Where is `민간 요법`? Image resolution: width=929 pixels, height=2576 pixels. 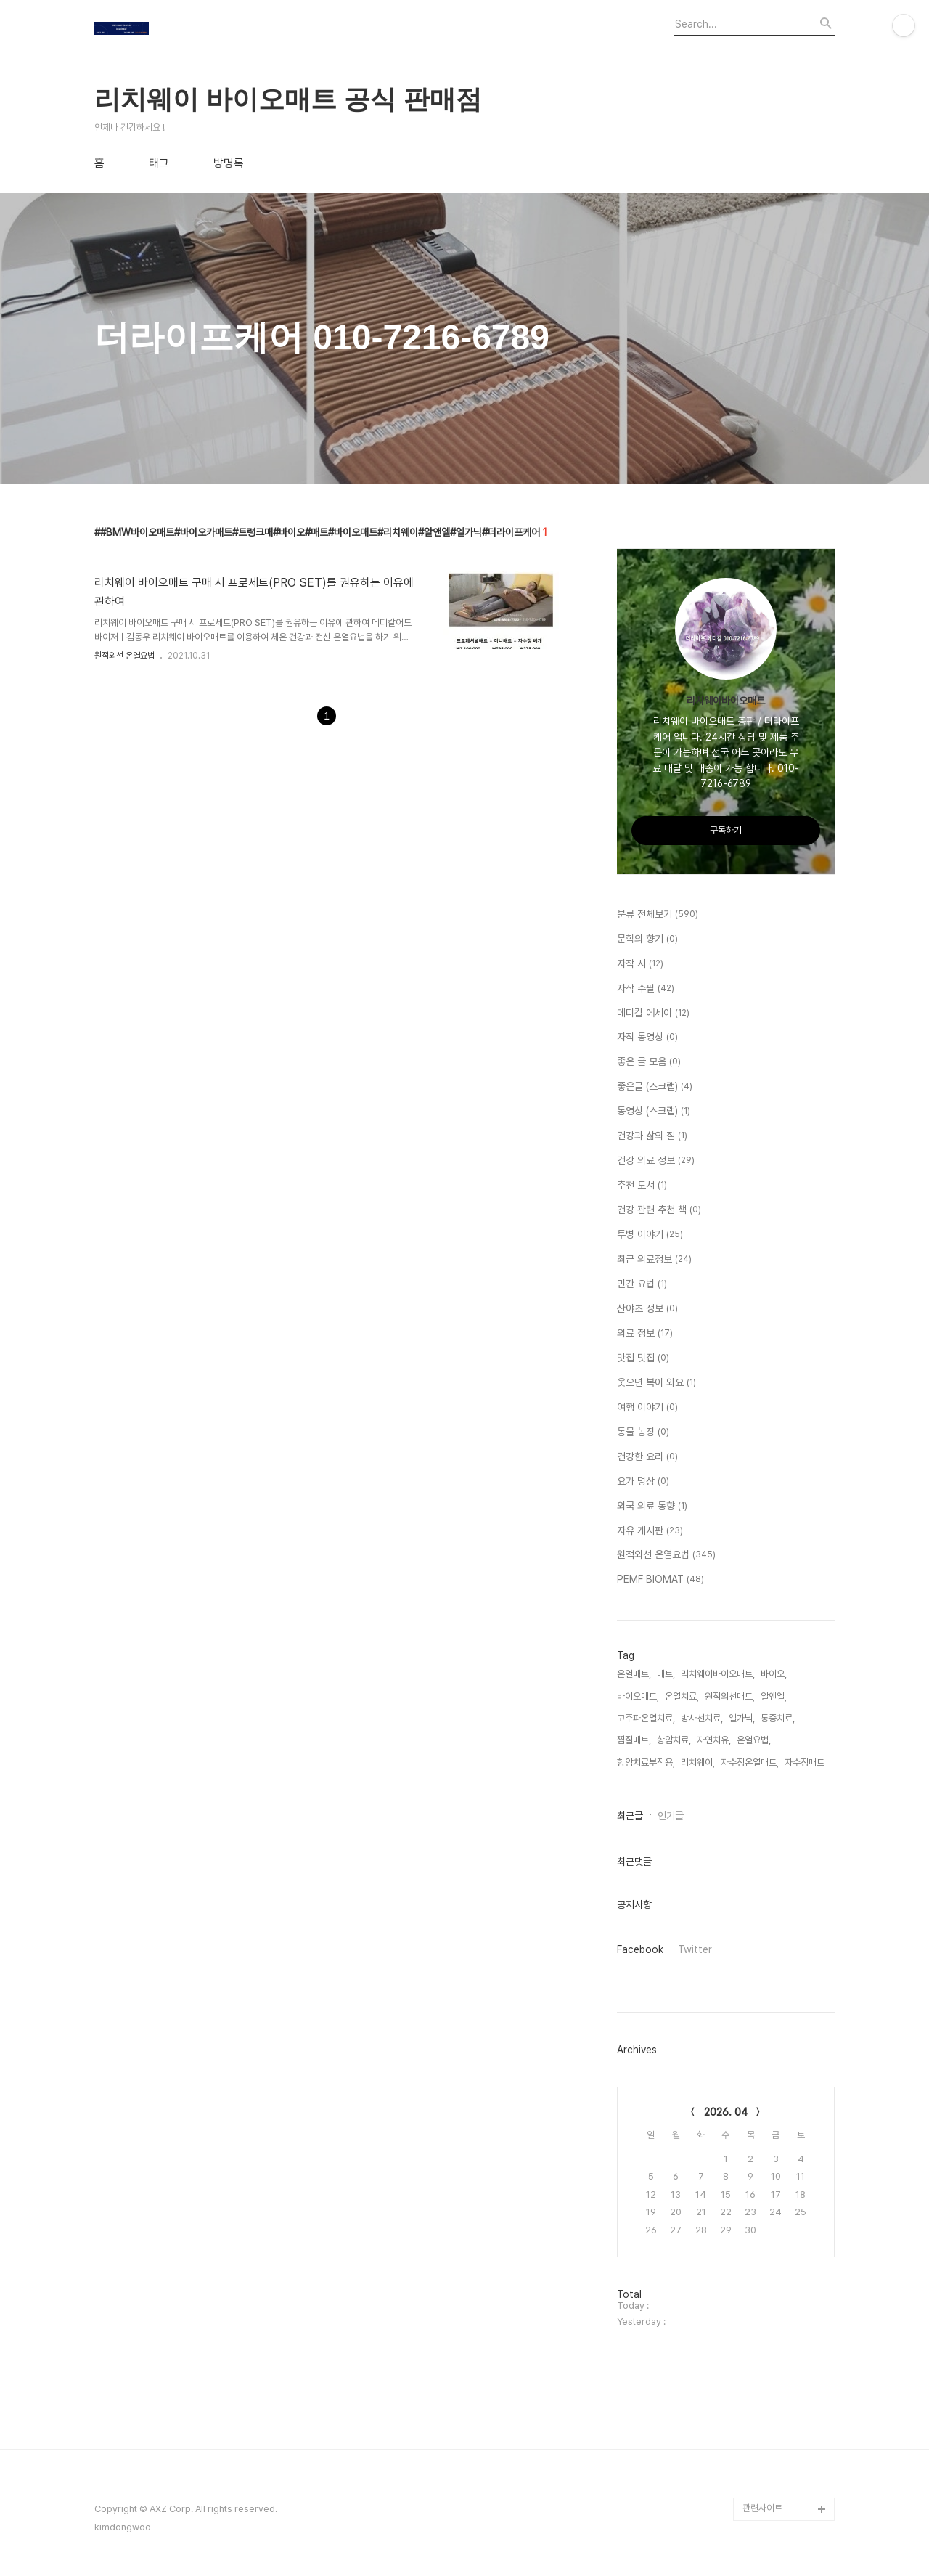
민간 요법 is located at coordinates (642, 1284).